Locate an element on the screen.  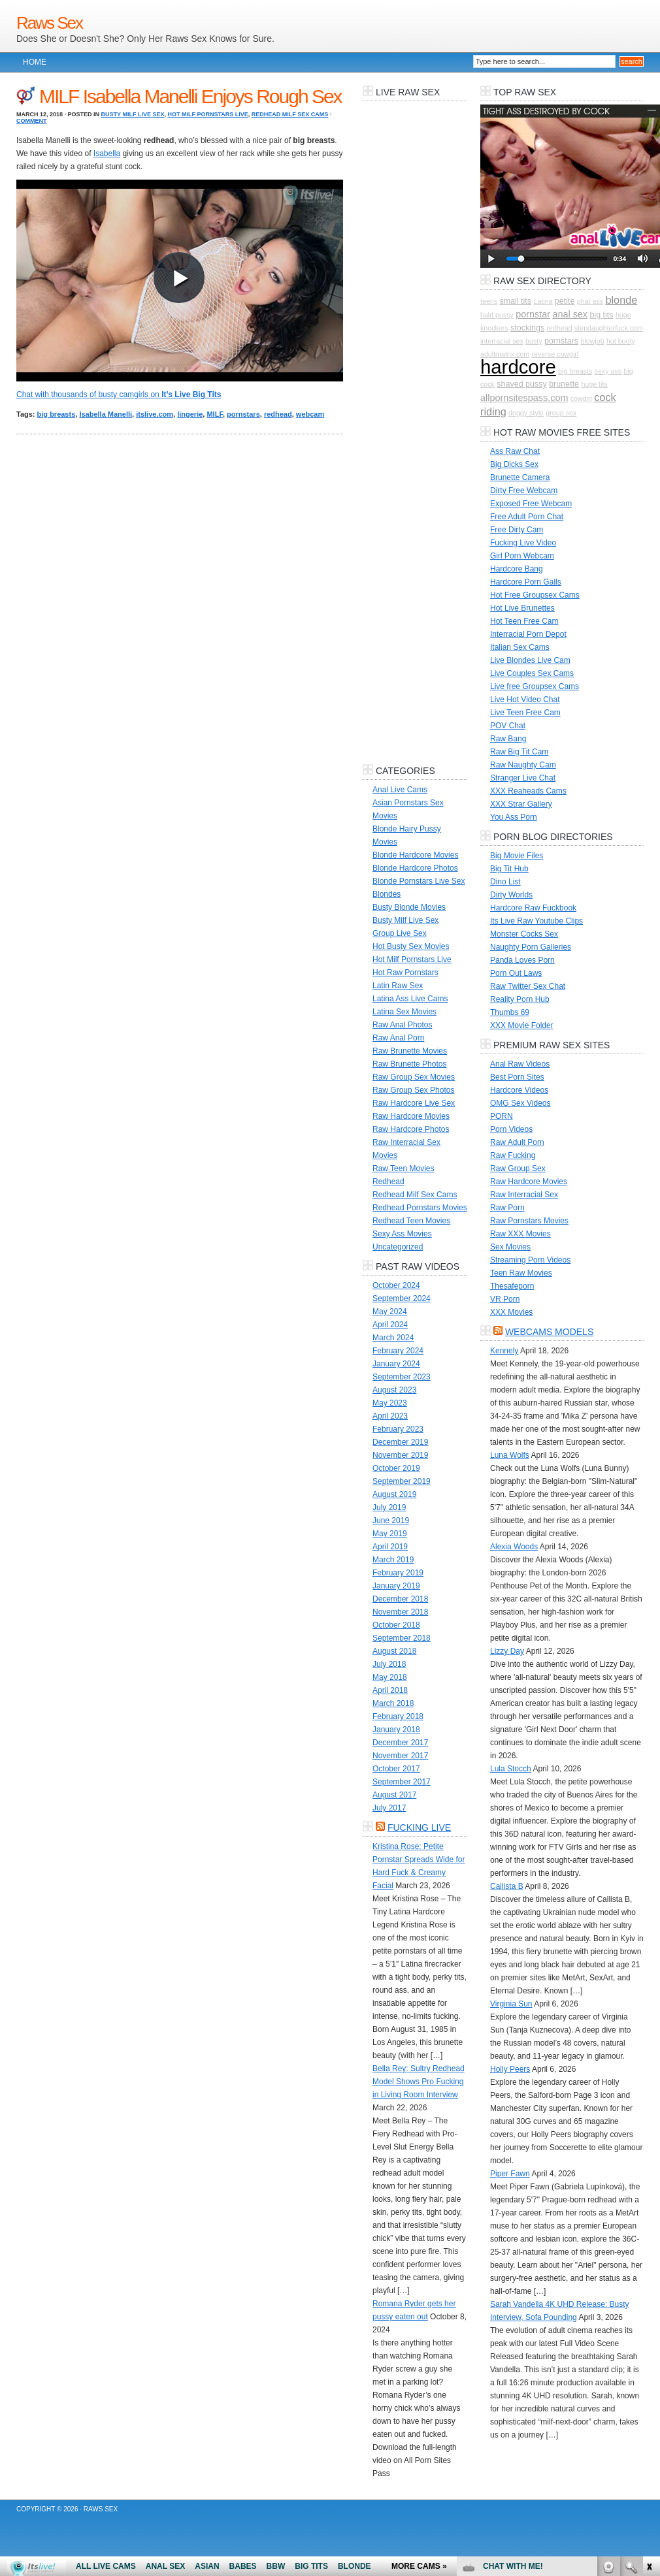
Best Porn Sites is located at coordinates (517, 1077).